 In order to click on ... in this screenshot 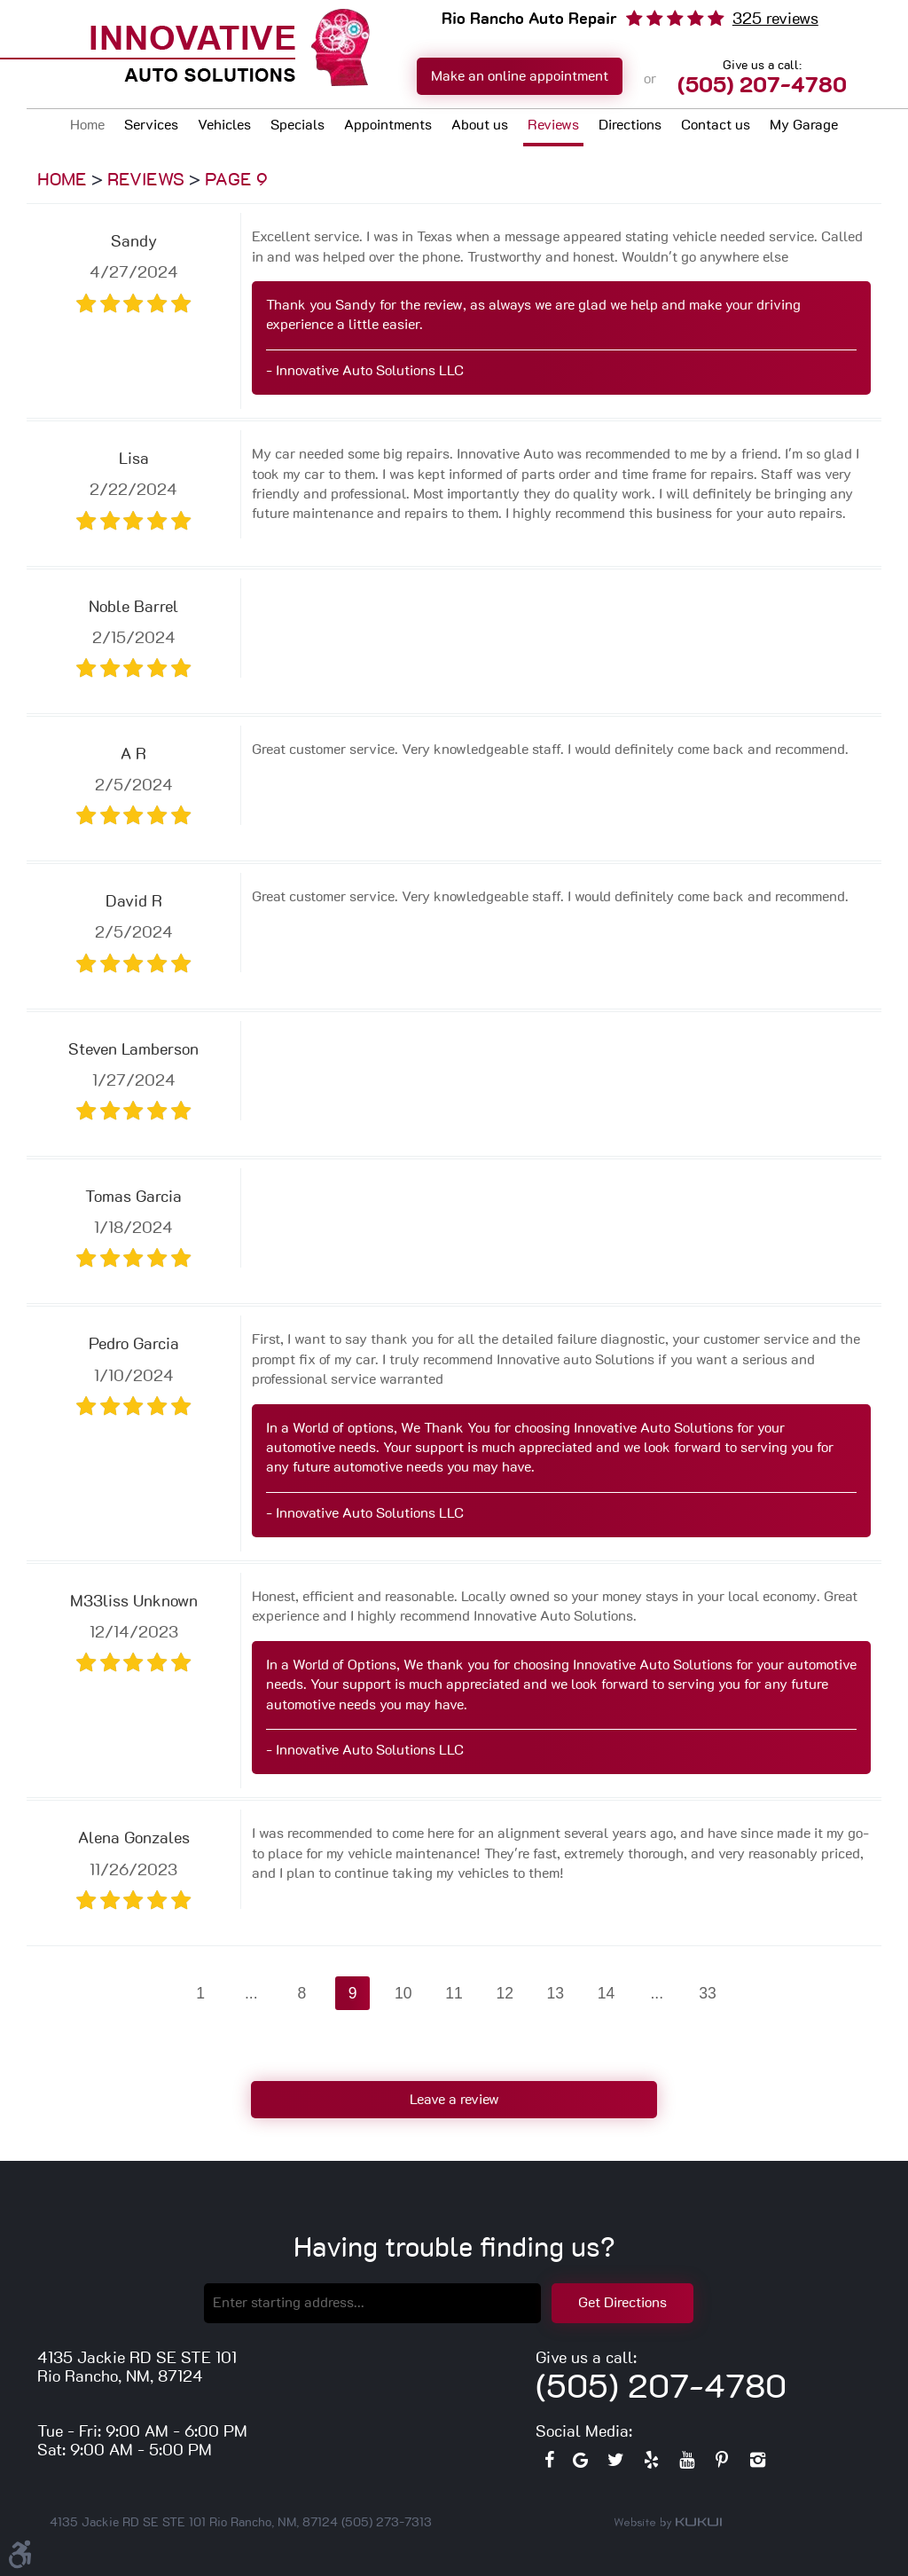, I will do `click(251, 1993)`.